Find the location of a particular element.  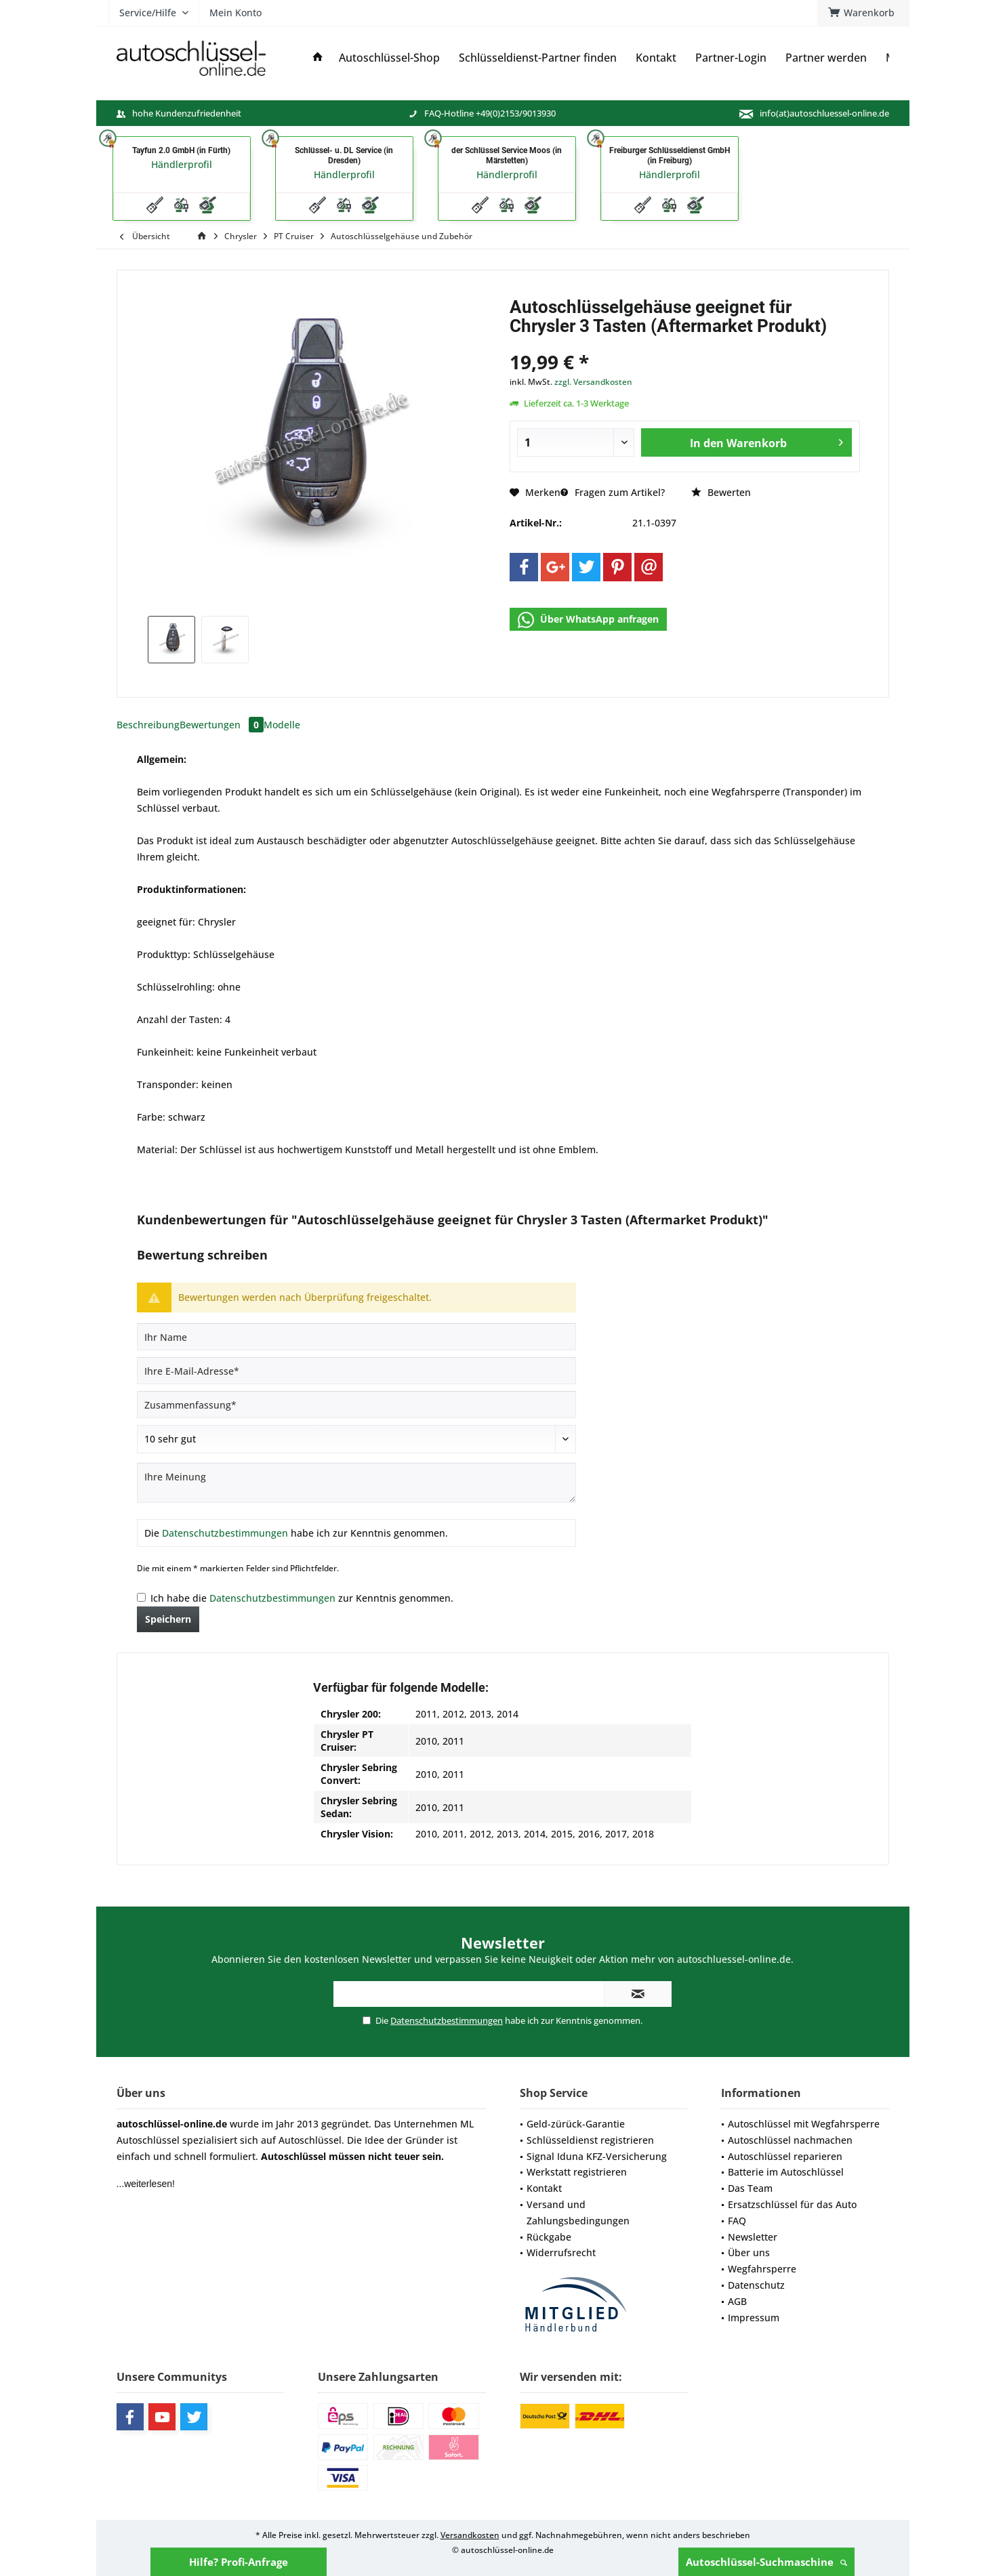

Ich habe die zur Kenntnis genommen. is located at coordinates (301, 1598).